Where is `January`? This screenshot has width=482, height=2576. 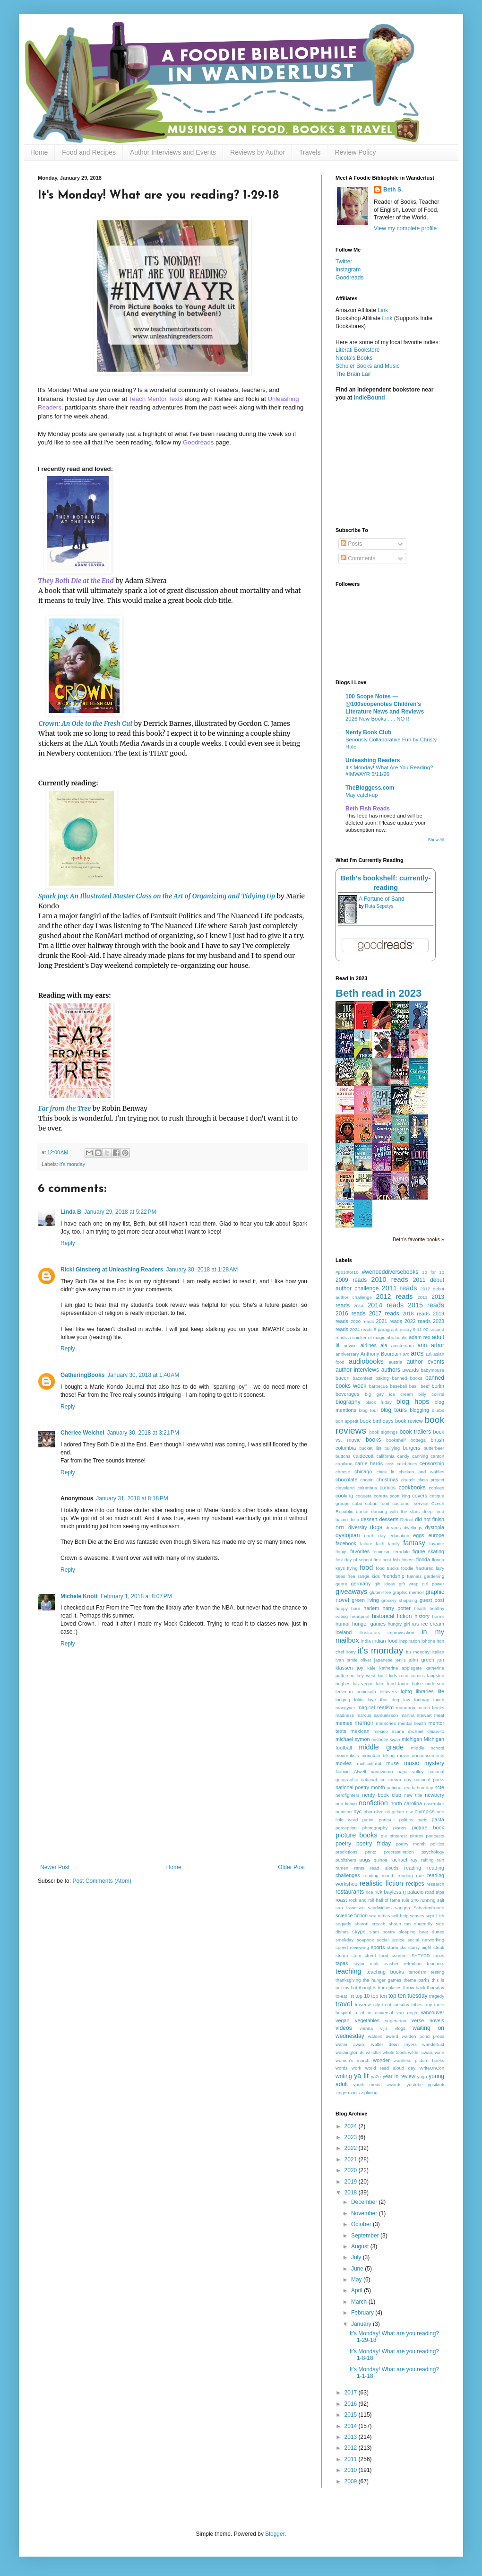
January is located at coordinates (362, 2324).